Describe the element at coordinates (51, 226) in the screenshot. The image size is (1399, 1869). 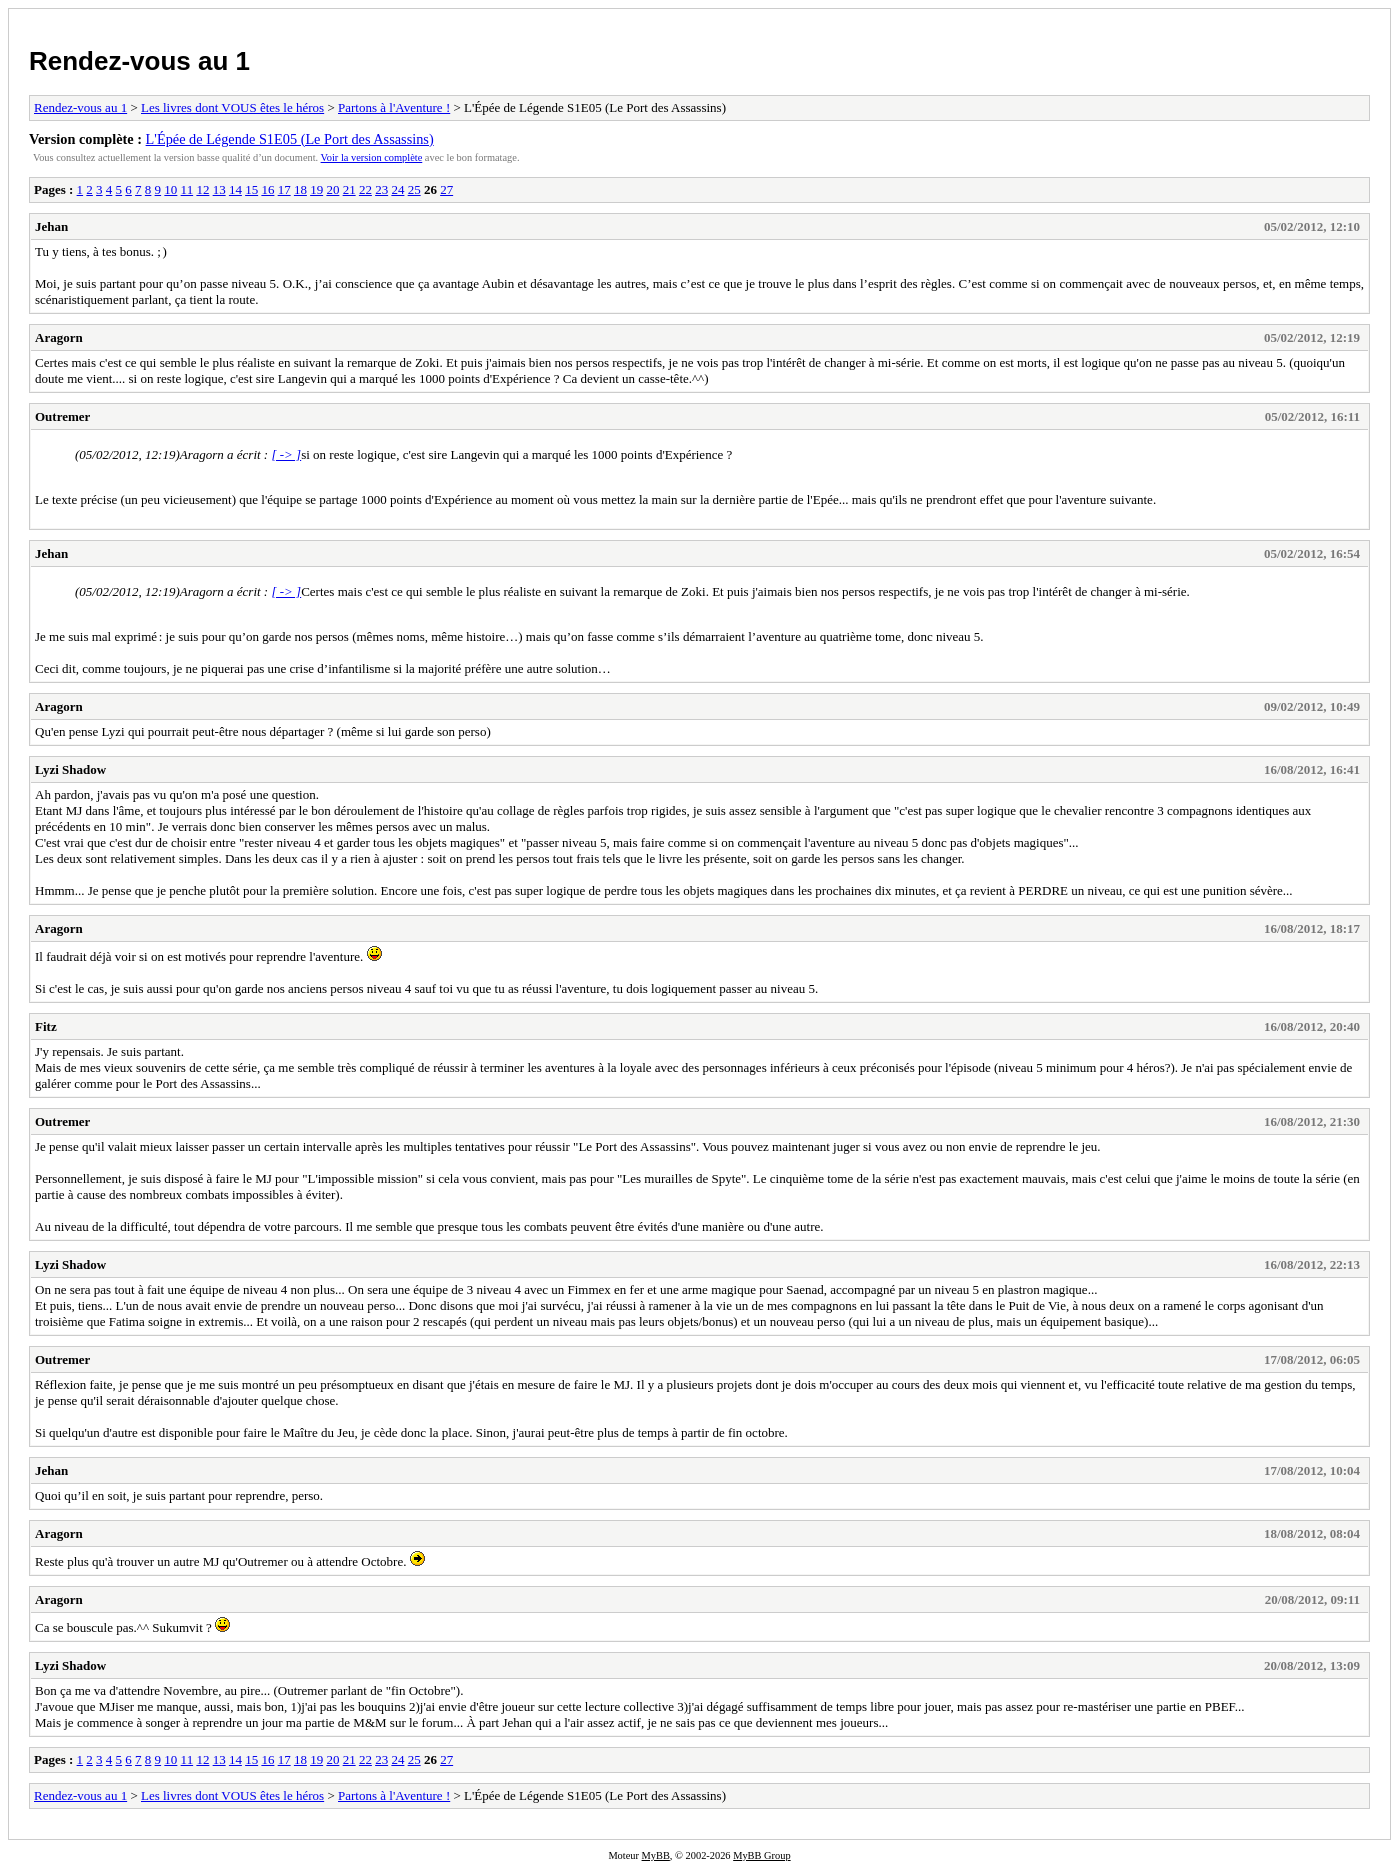
I see `Jehan` at that location.